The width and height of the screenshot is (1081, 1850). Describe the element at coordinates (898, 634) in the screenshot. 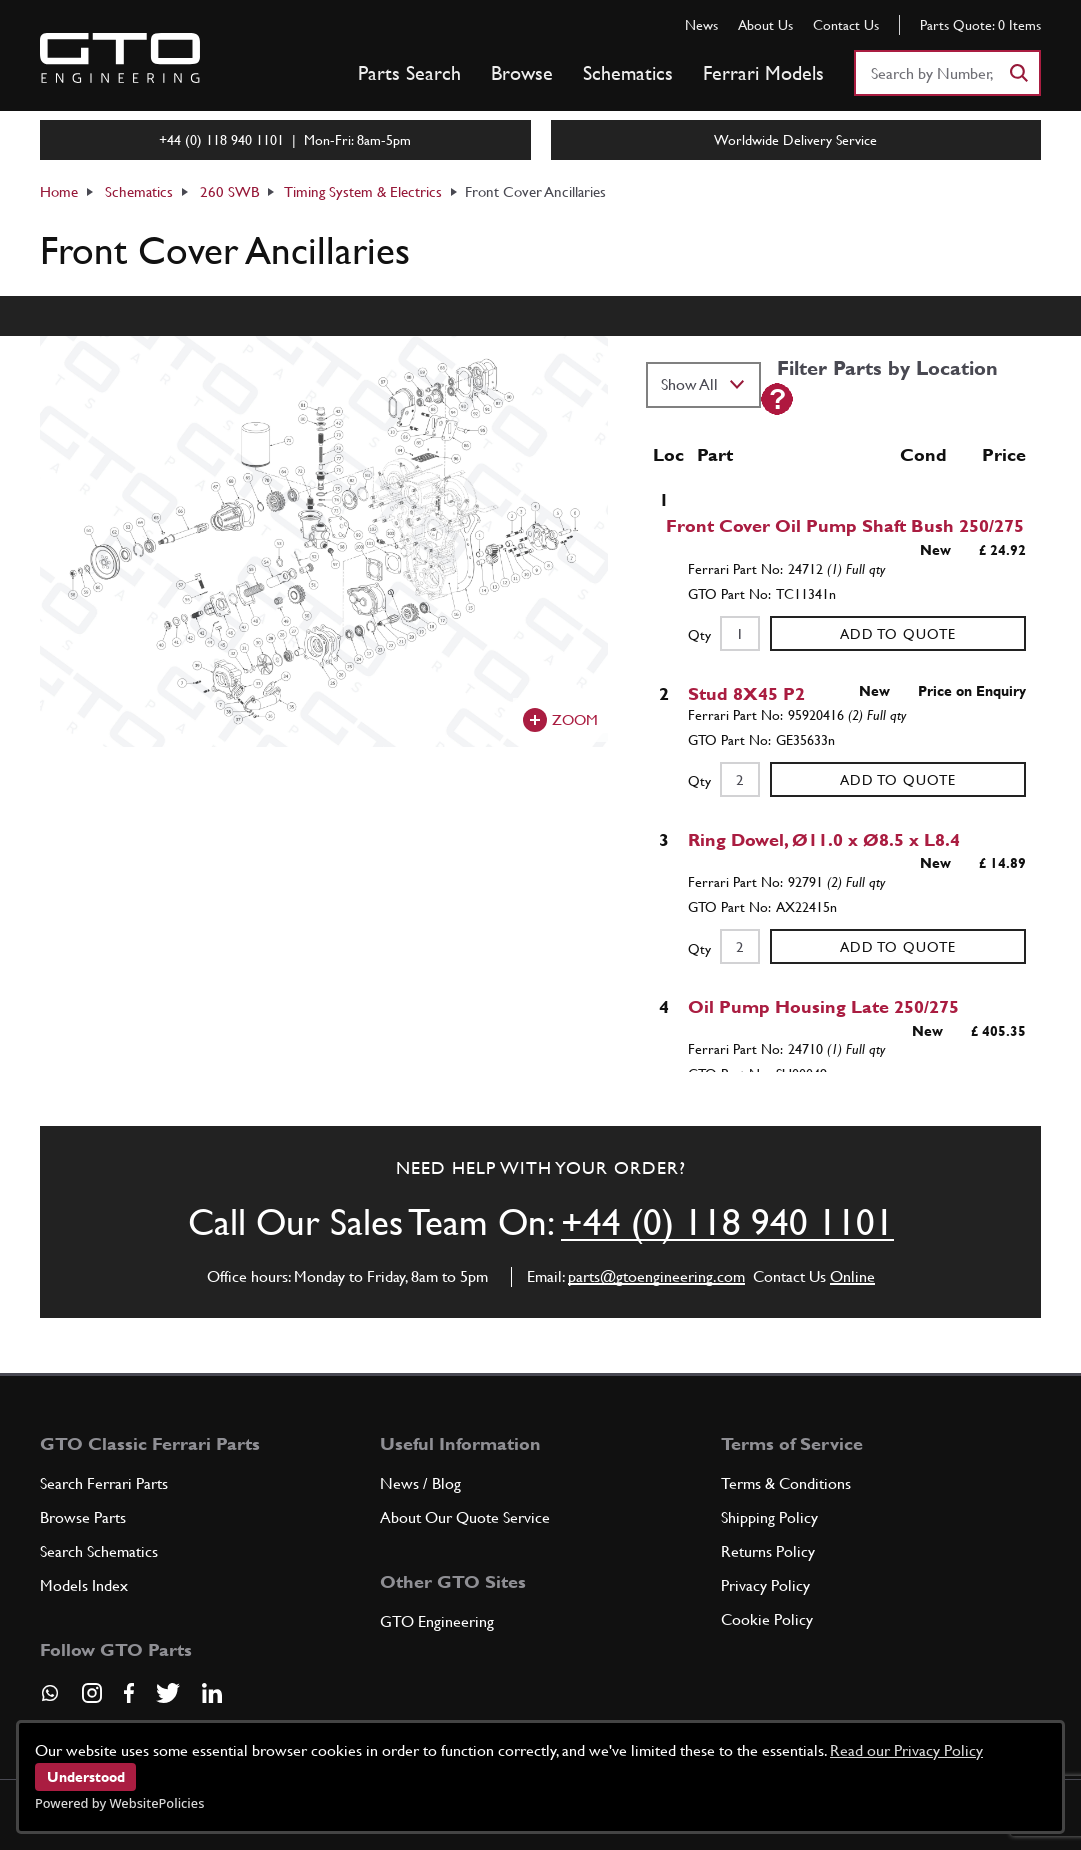

I see `Add to Quote` at that location.